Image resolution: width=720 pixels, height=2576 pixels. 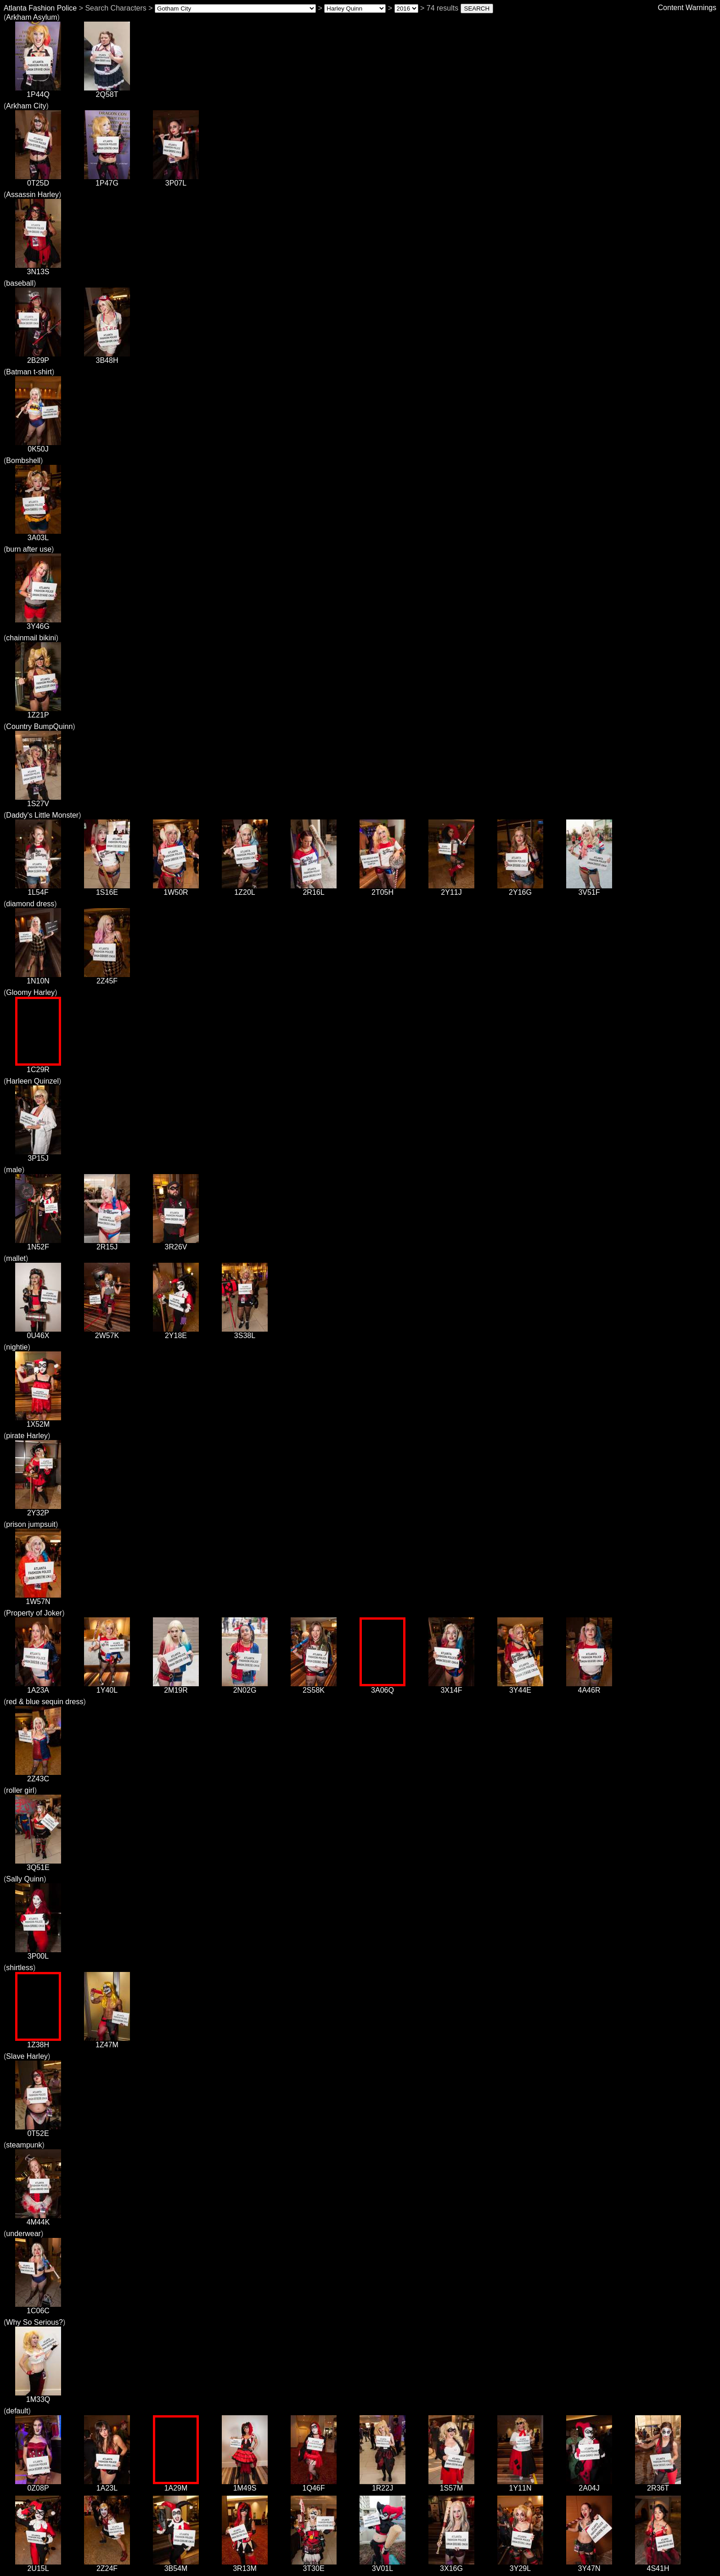 I want to click on 3P15J, so click(x=38, y=1155).